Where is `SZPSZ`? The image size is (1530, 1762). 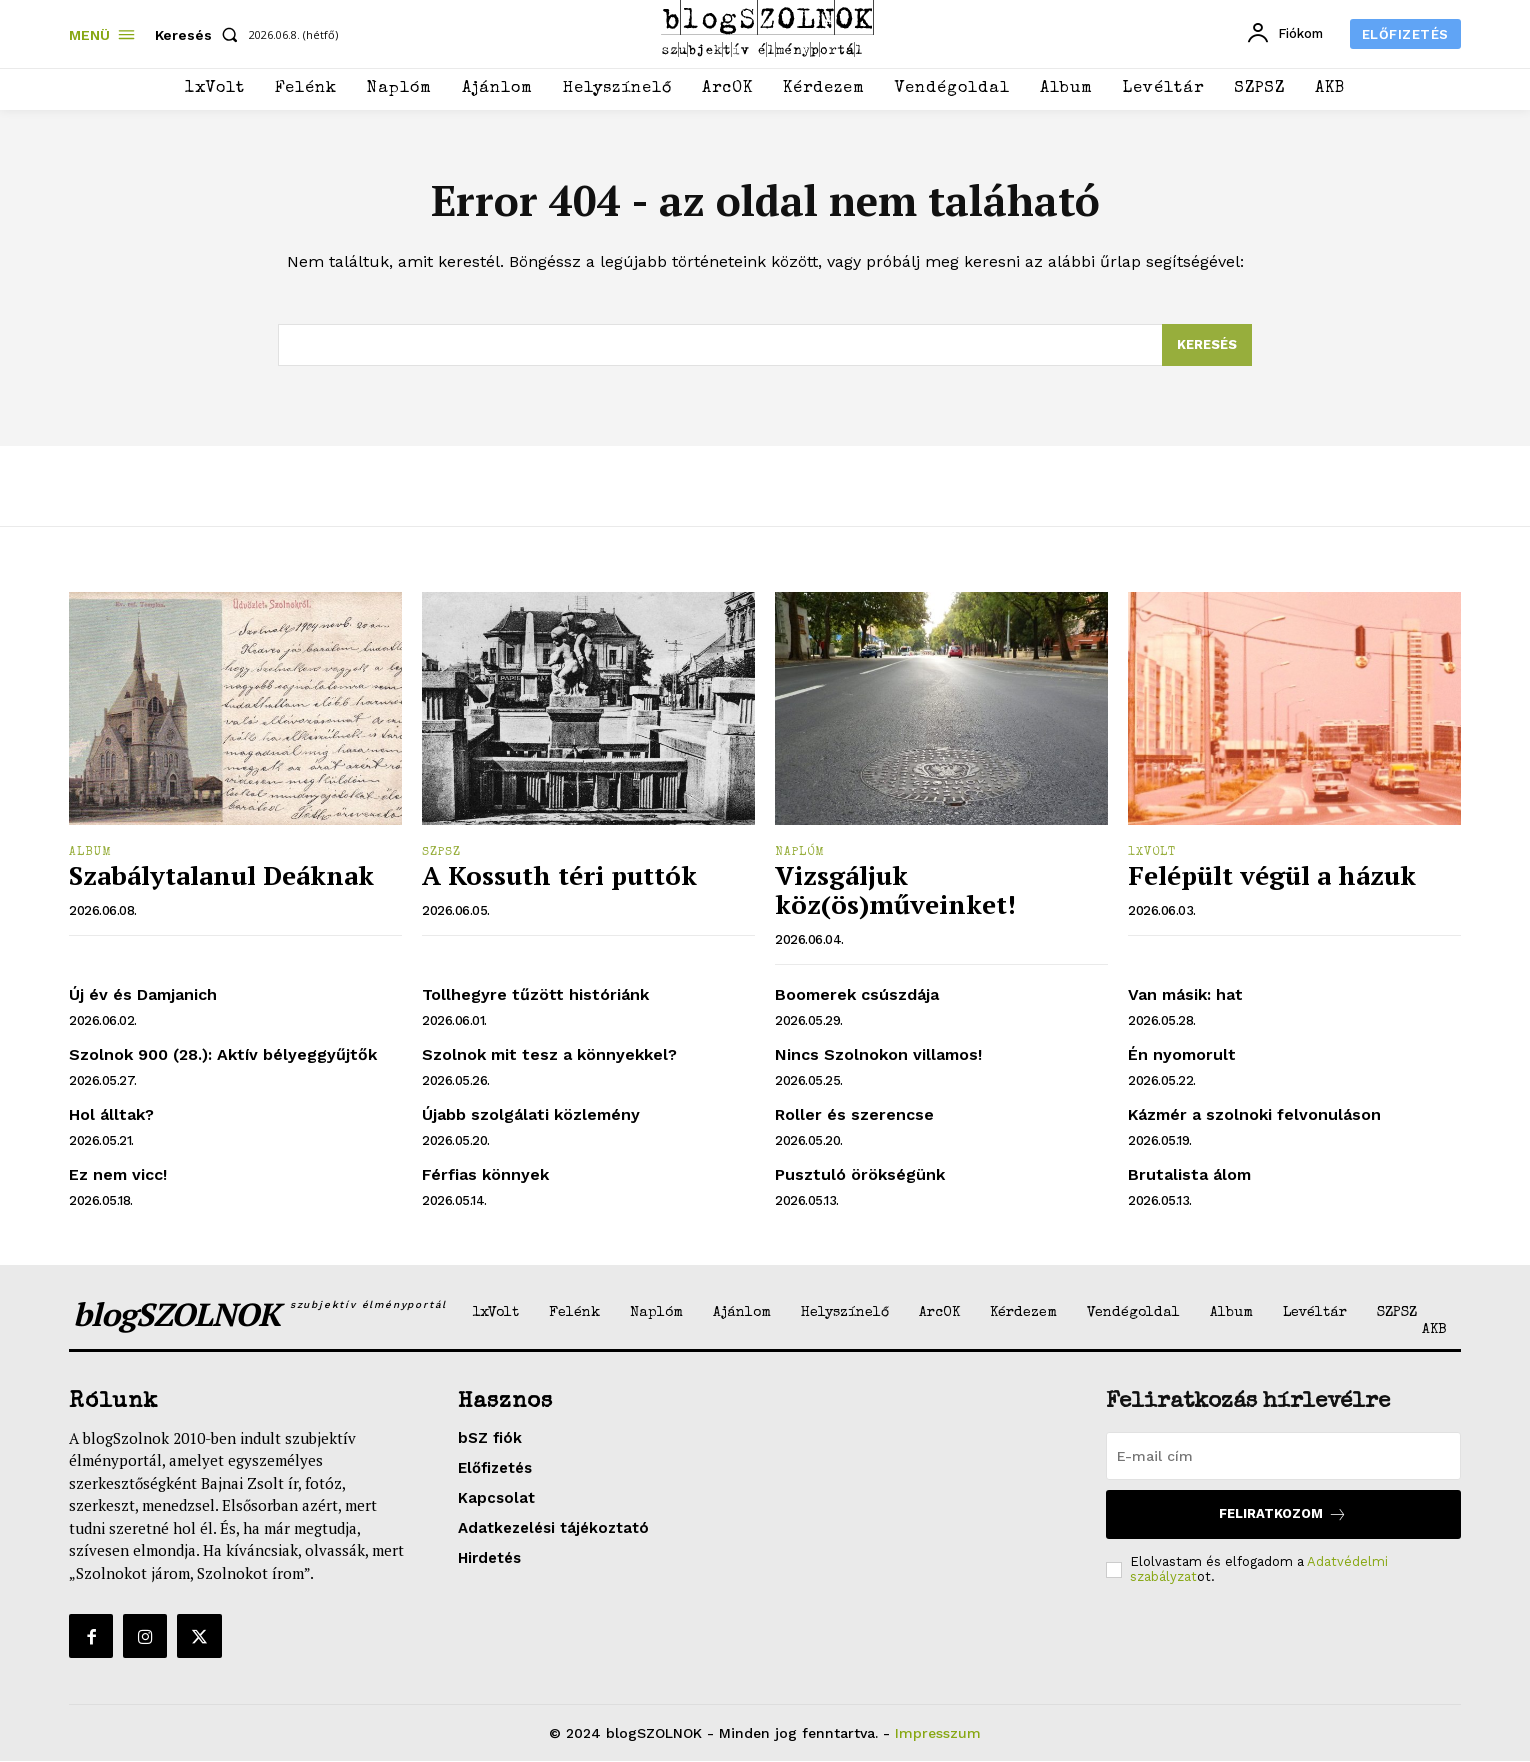 SZPSZ is located at coordinates (441, 853).